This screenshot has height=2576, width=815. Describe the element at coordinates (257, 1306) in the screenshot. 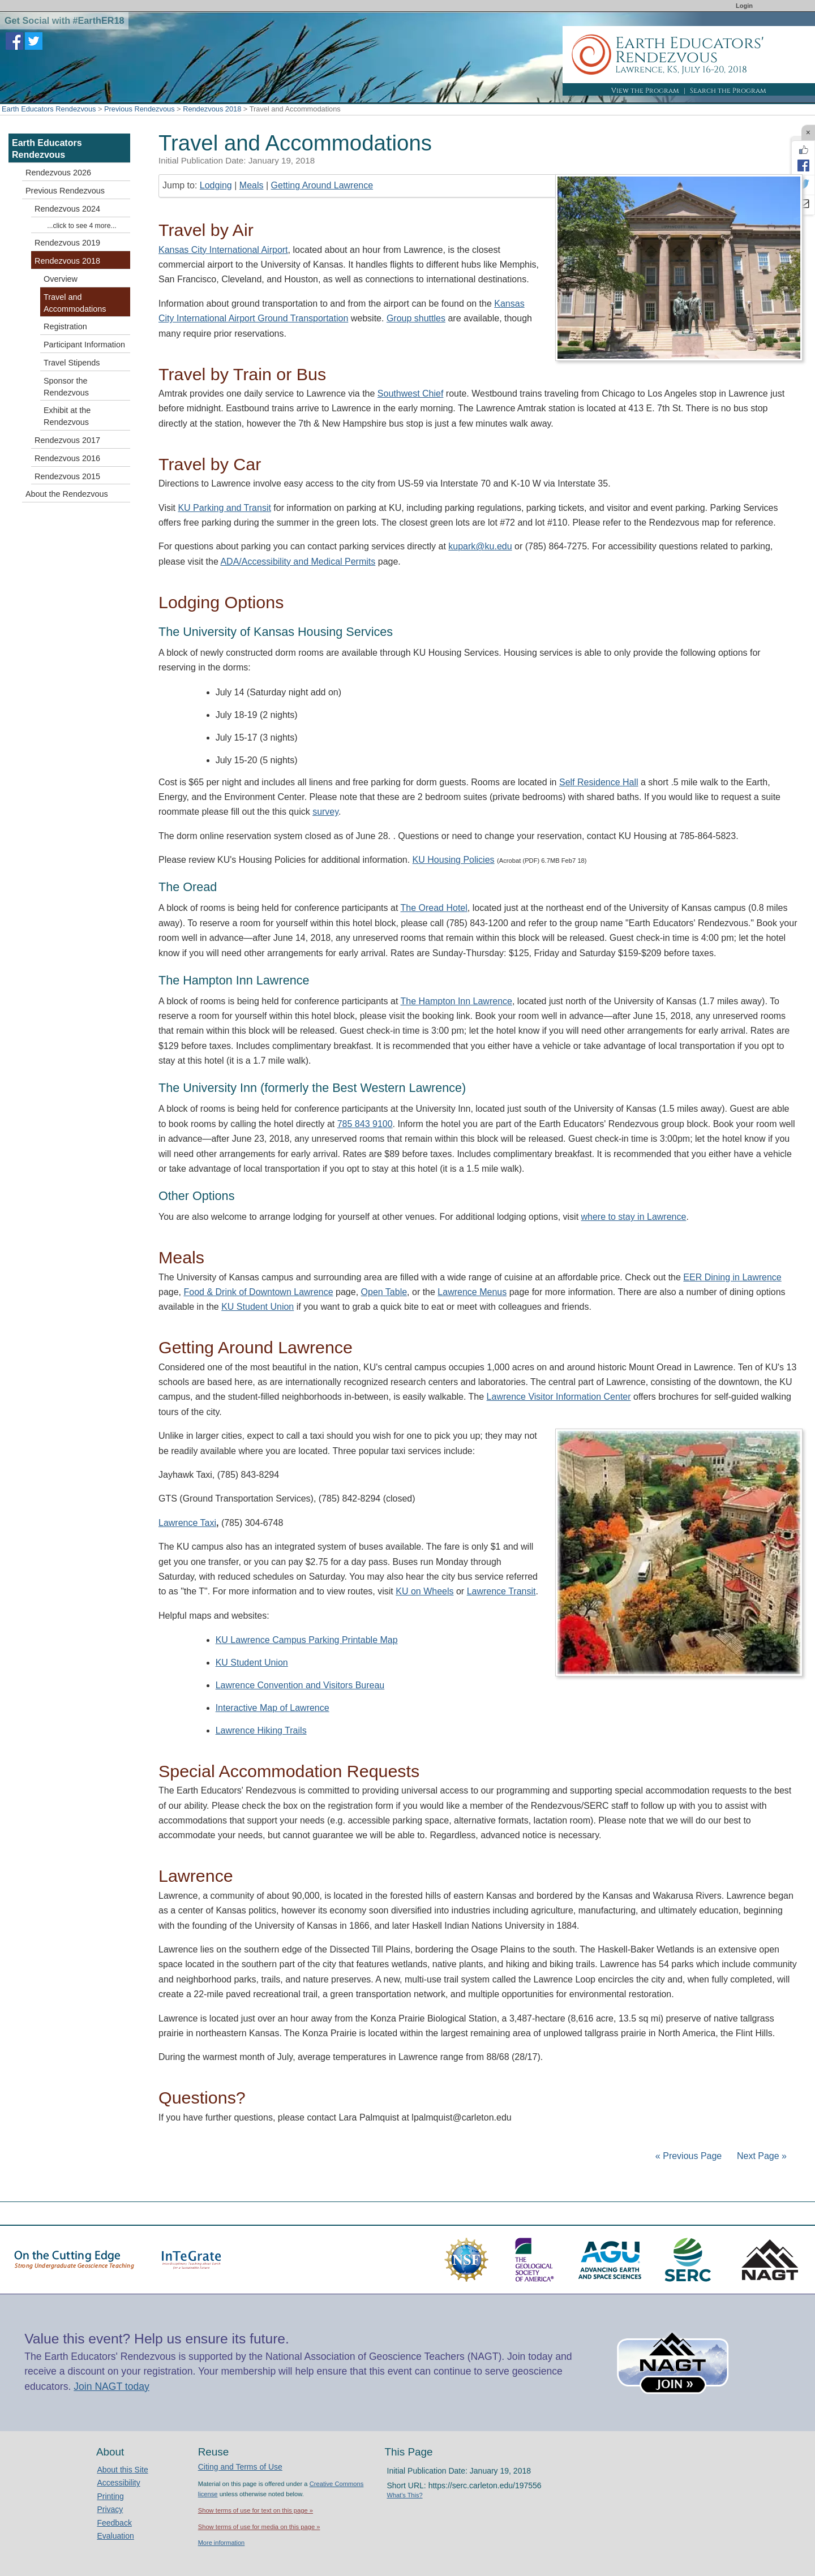

I see `KU Student Union` at that location.